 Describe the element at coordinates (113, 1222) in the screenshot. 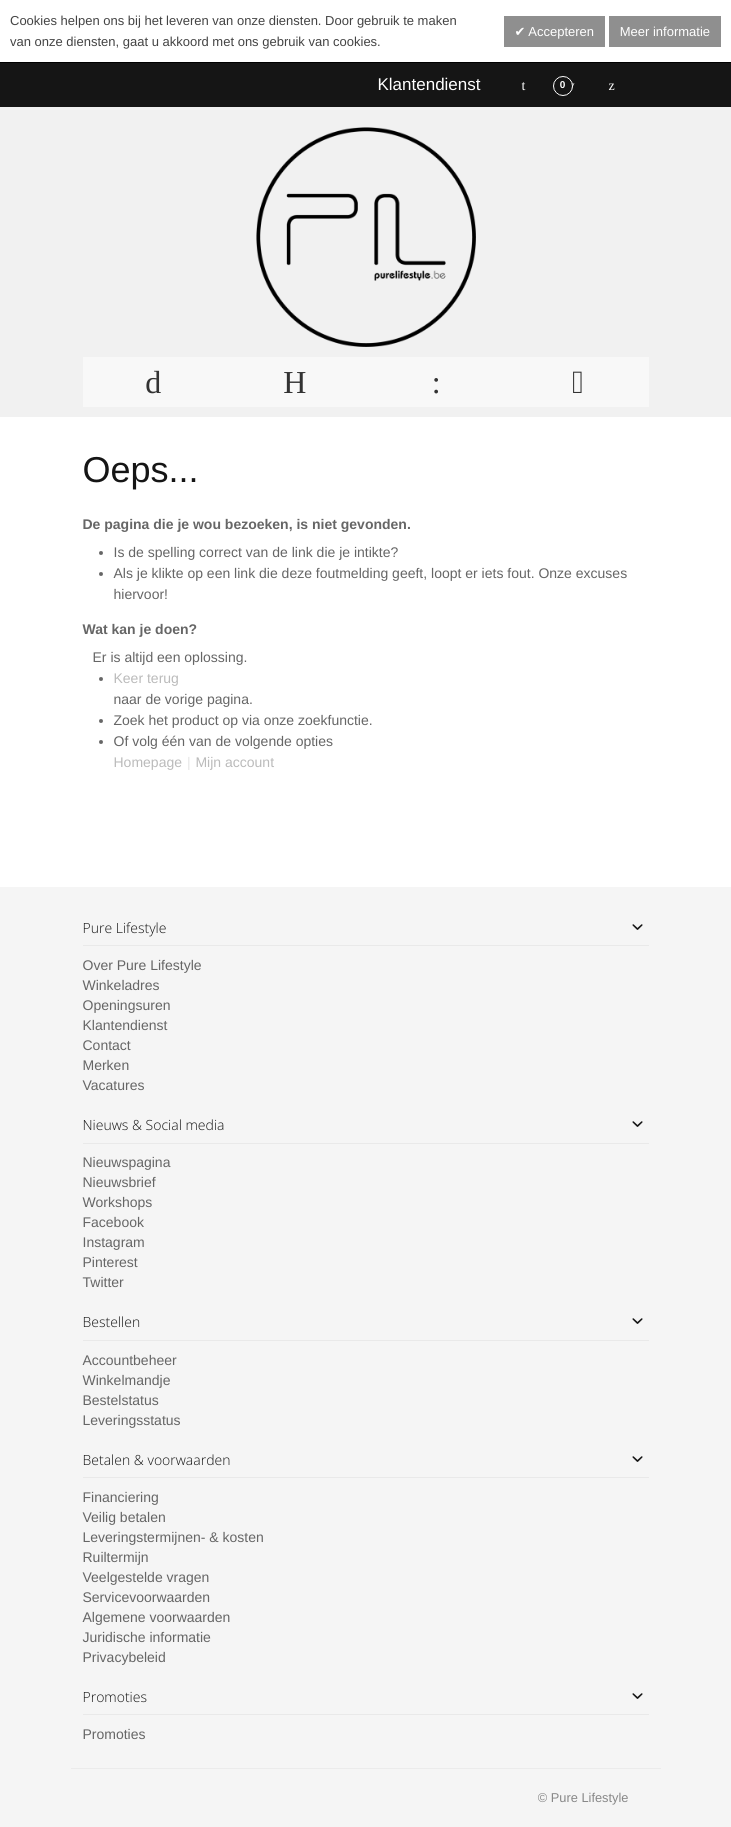

I see `Facebook` at that location.